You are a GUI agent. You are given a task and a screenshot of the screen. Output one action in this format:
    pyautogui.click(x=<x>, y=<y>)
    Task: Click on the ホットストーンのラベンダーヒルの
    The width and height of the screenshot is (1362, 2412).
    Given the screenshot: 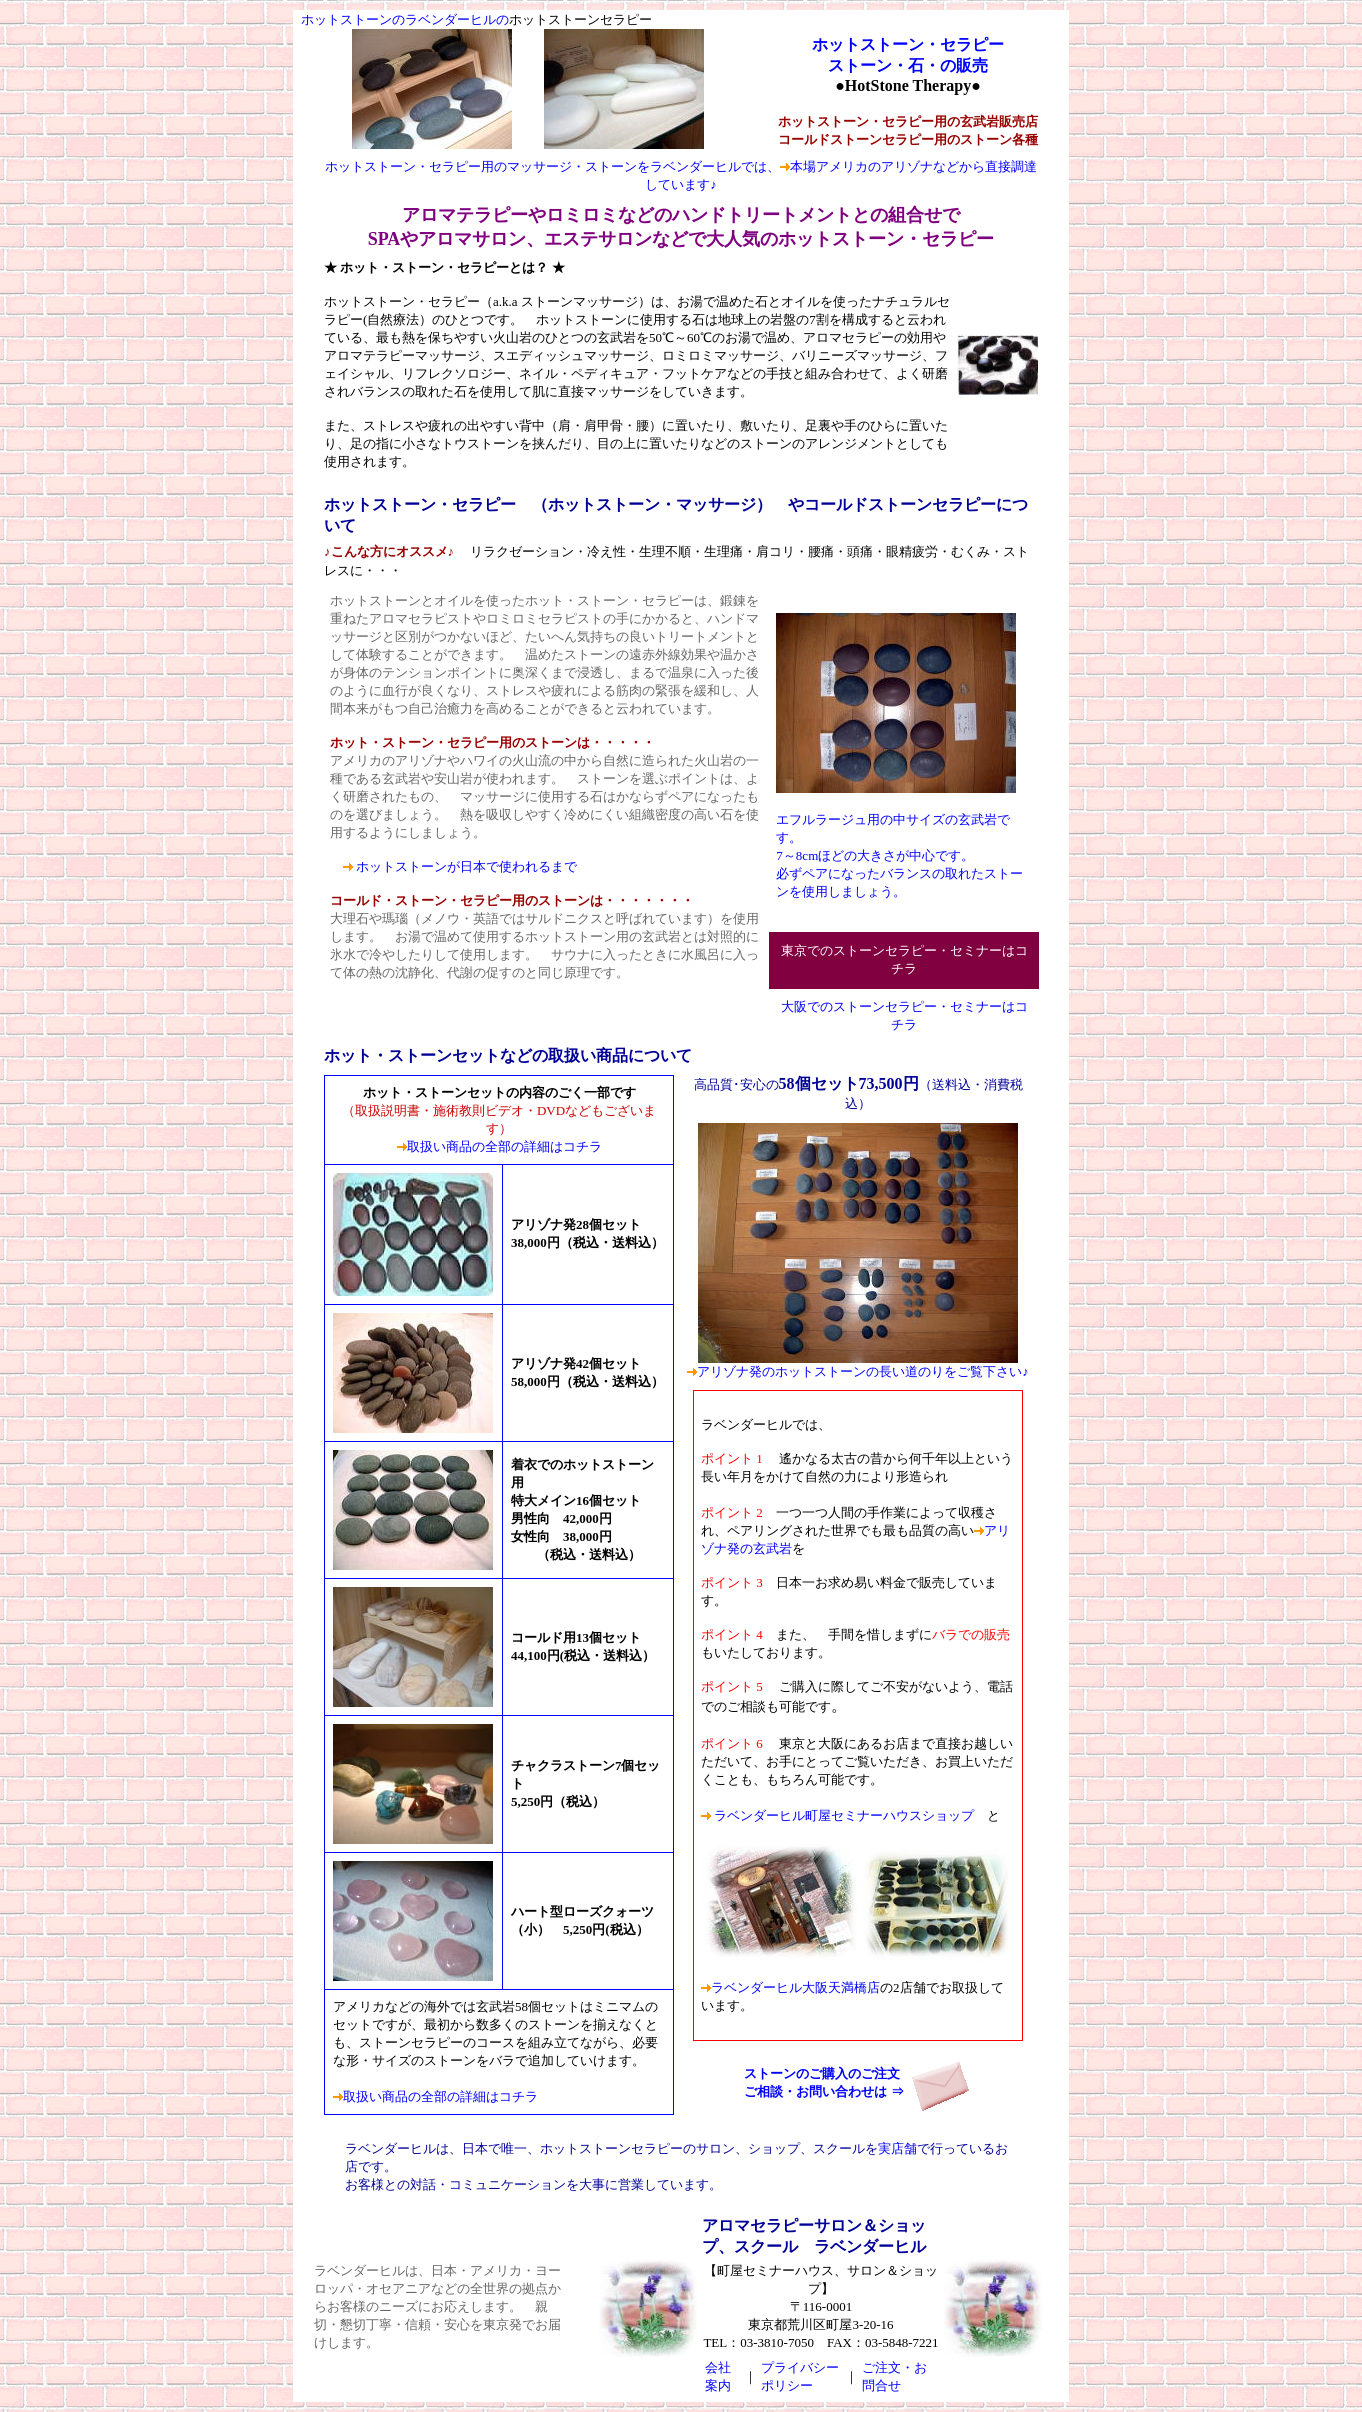 What is the action you would take?
    pyautogui.click(x=405, y=19)
    